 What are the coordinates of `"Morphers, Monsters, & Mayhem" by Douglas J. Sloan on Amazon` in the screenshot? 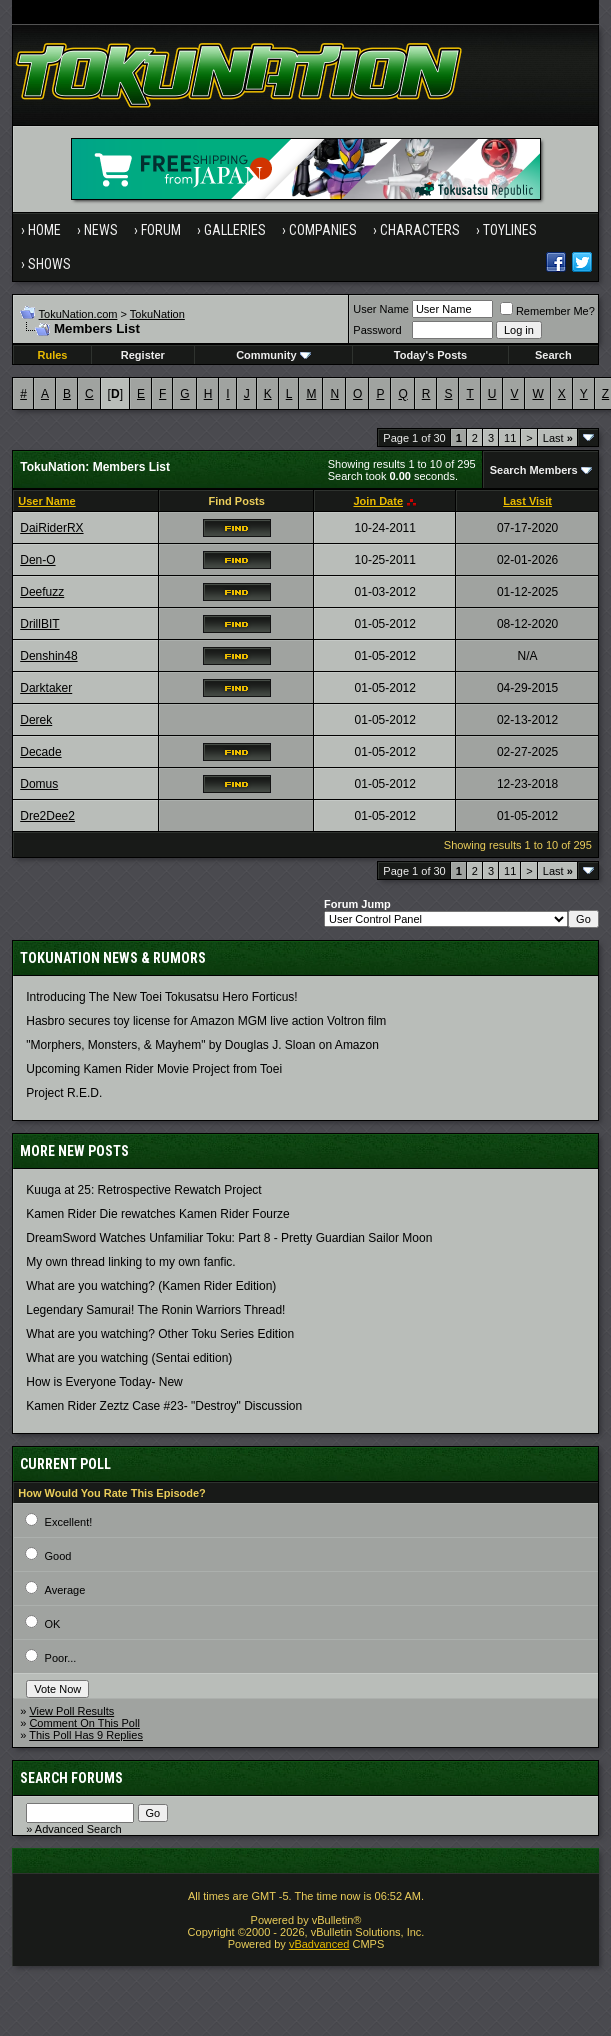 It's located at (202, 1045).